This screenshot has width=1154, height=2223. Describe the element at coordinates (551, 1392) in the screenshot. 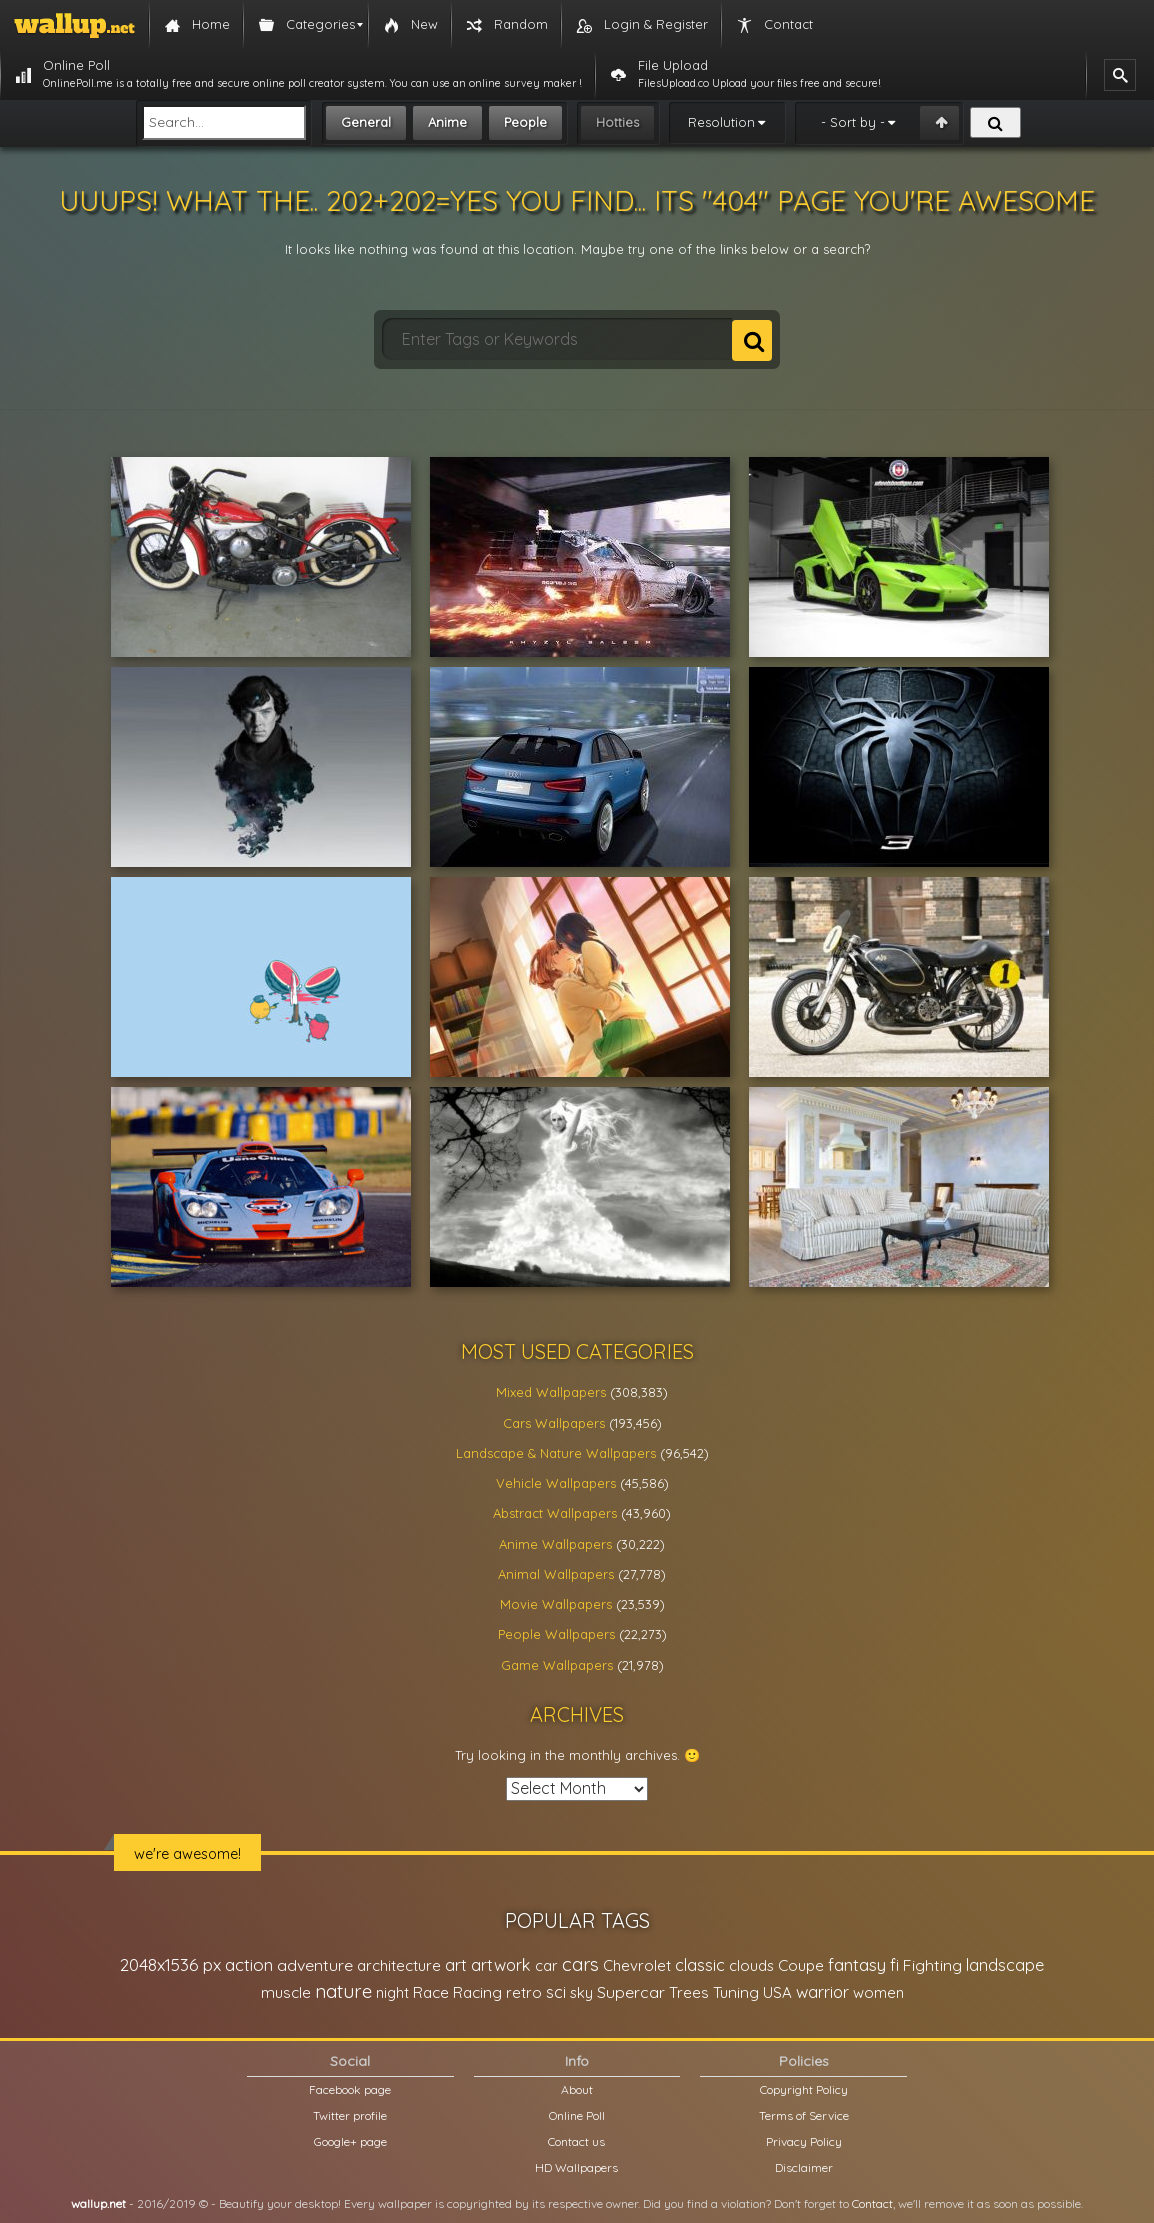

I see `Mixed Wallpapers` at that location.